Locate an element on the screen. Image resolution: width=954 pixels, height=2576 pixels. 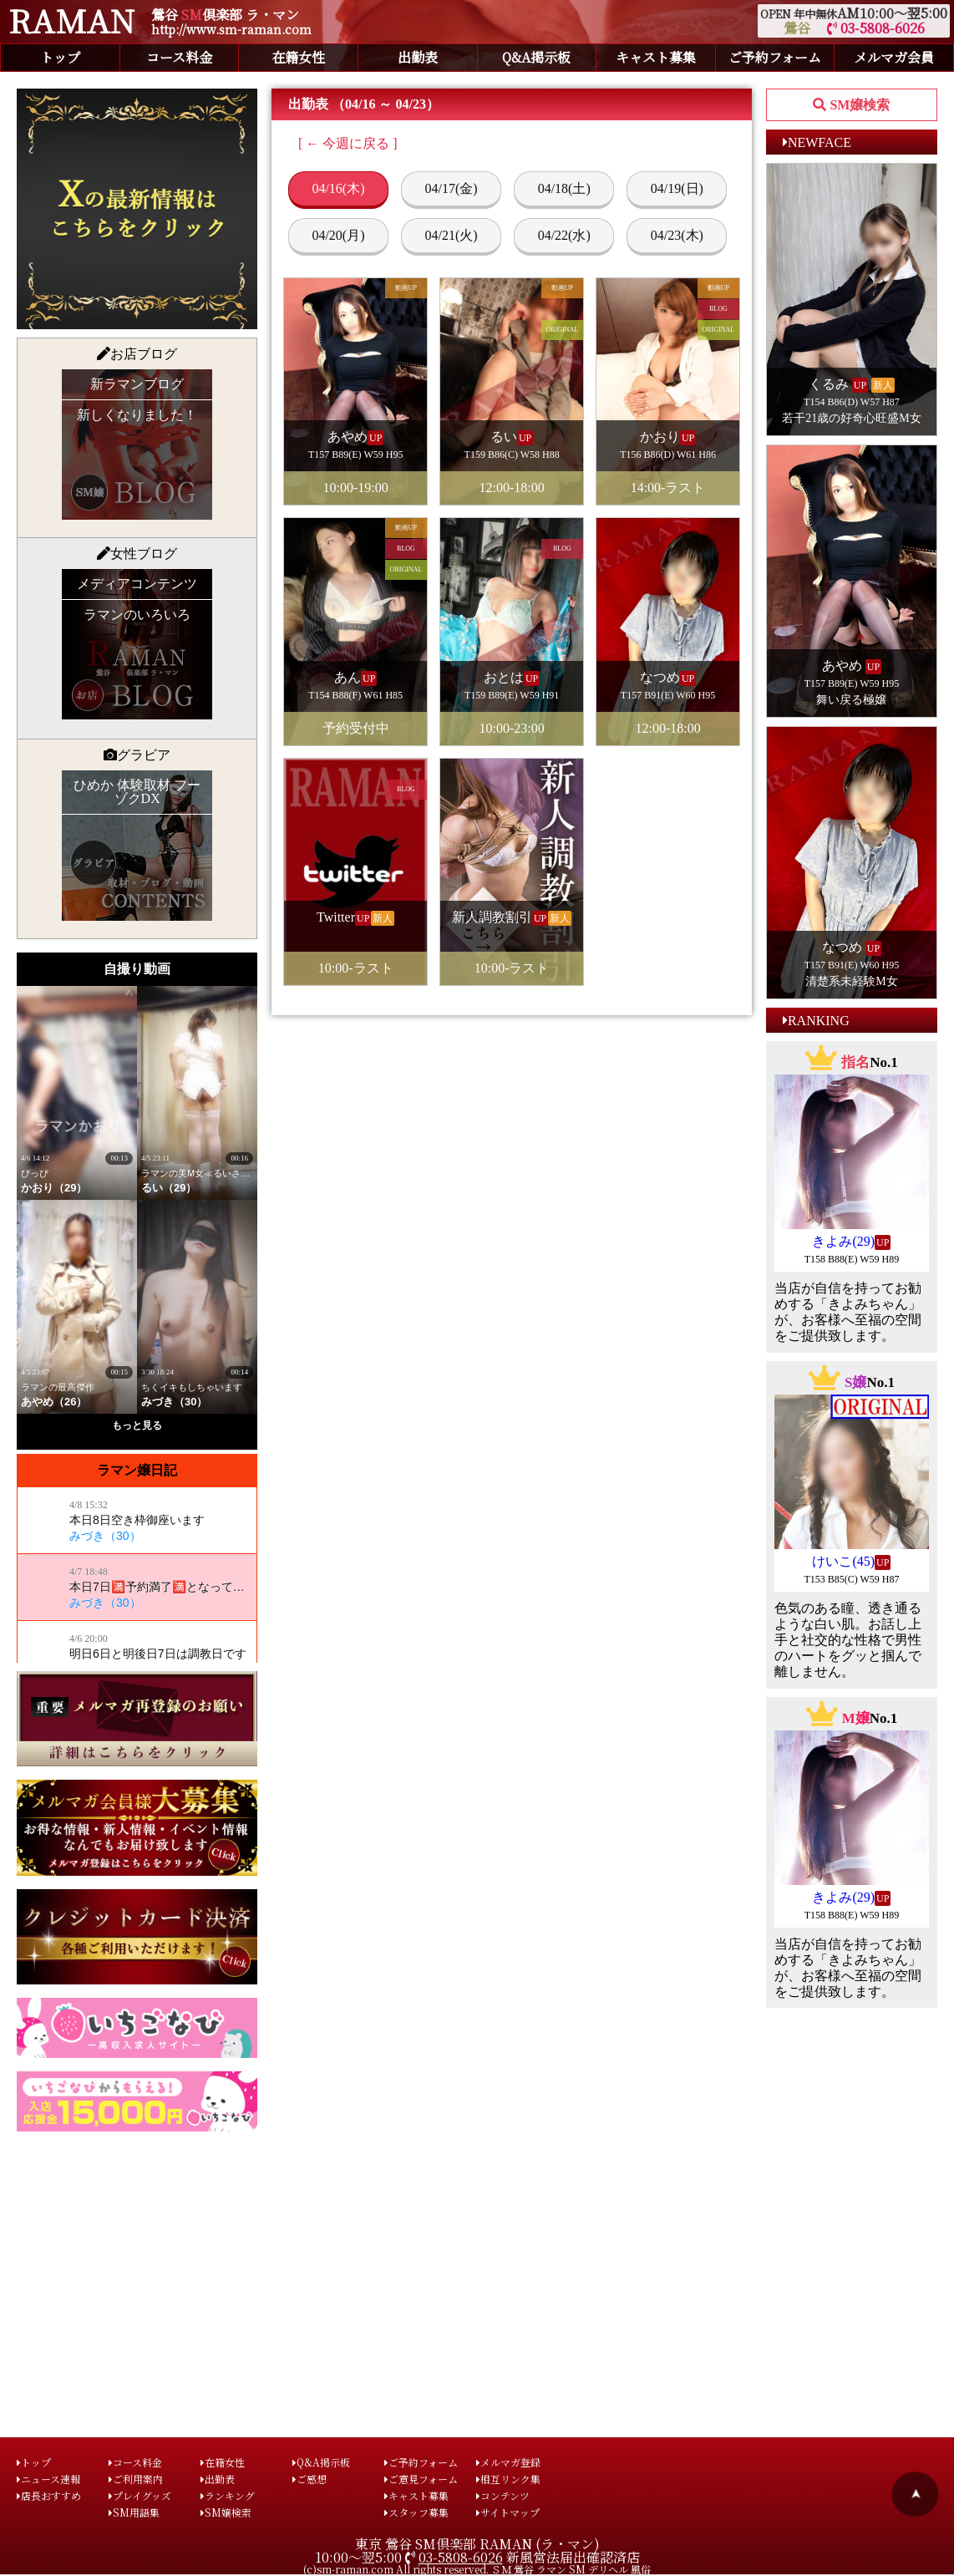
キャスト募集 is located at coordinates (656, 57).